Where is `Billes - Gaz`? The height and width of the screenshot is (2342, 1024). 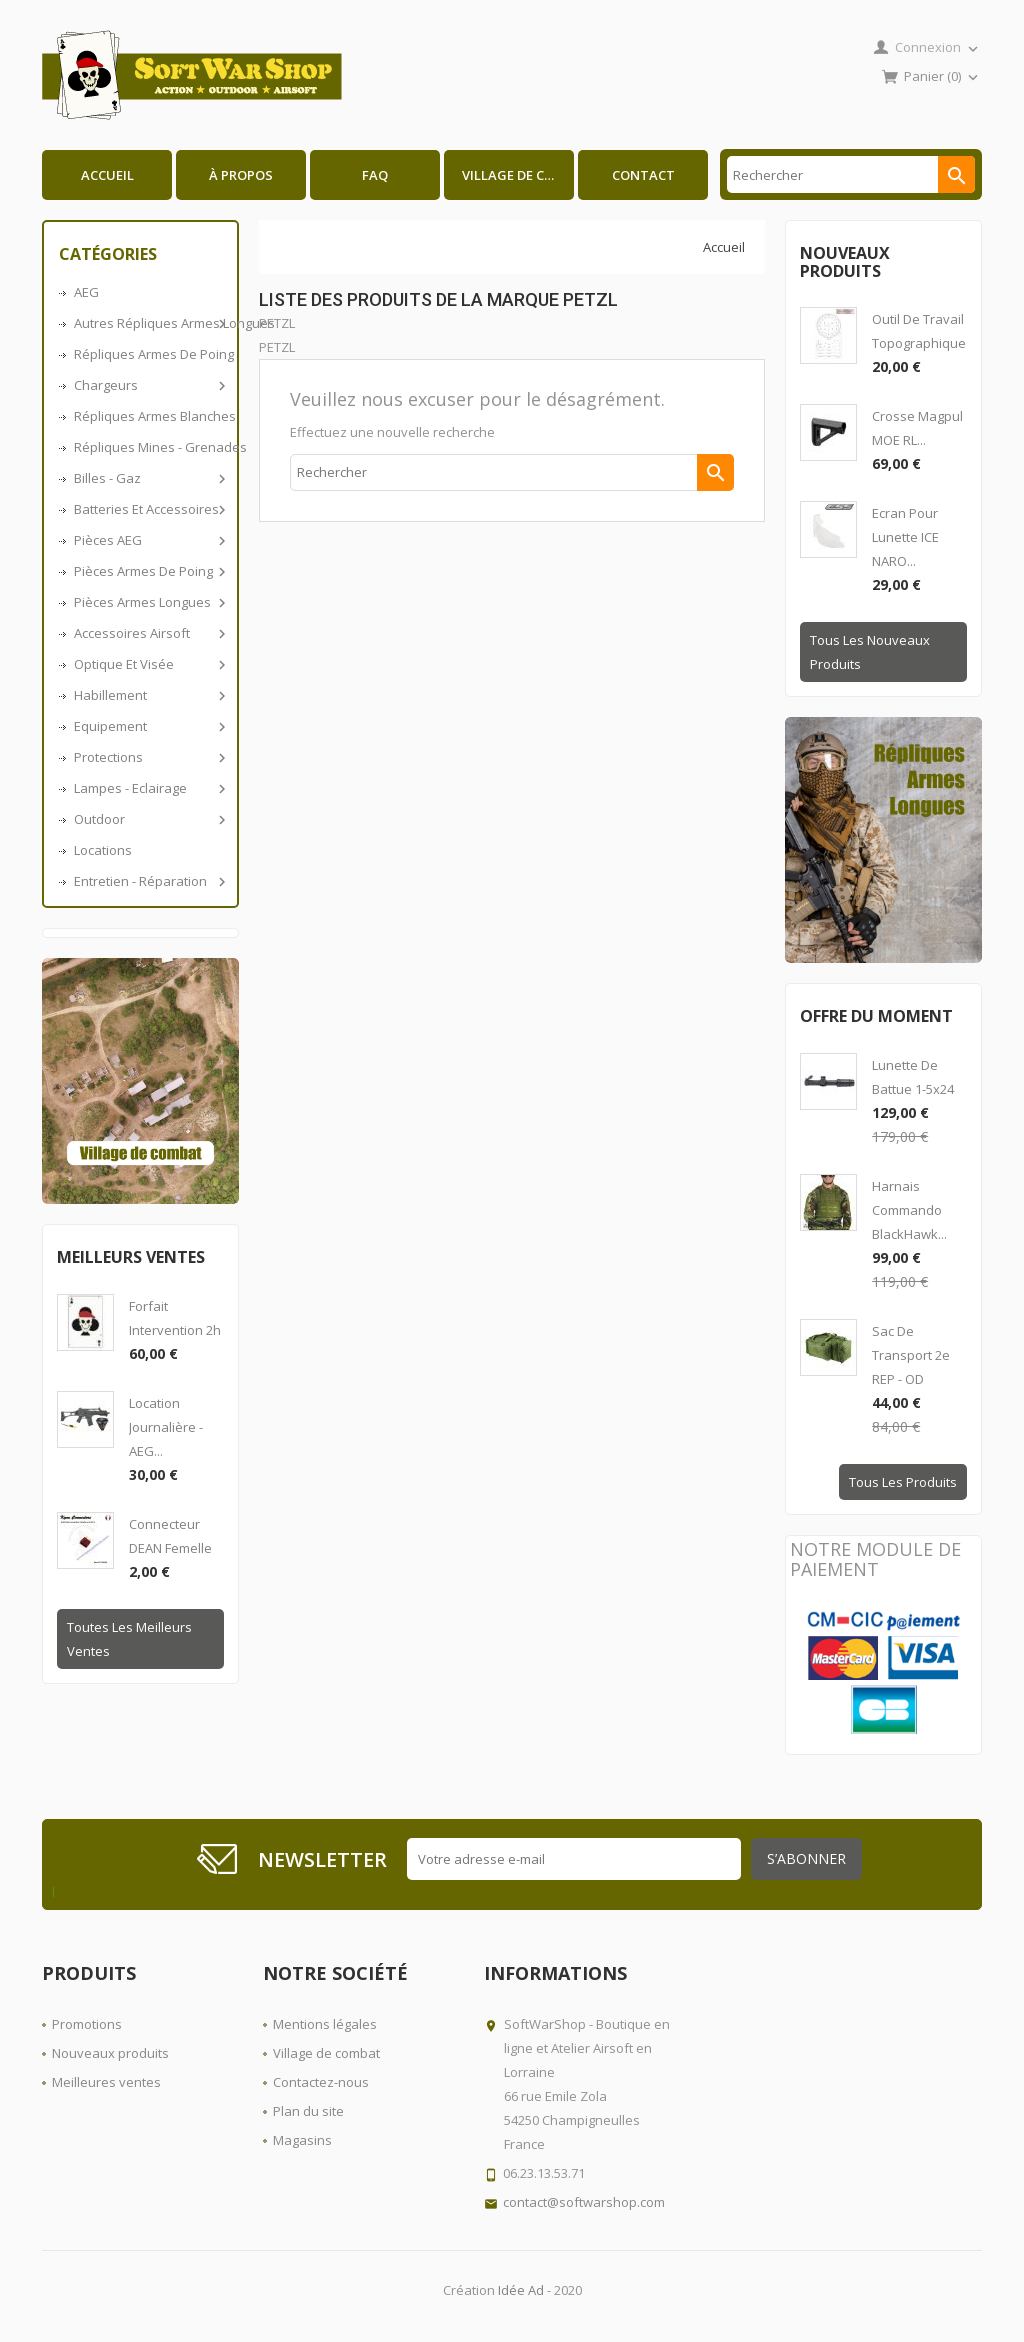
Billes - Gaz is located at coordinates (148, 478).